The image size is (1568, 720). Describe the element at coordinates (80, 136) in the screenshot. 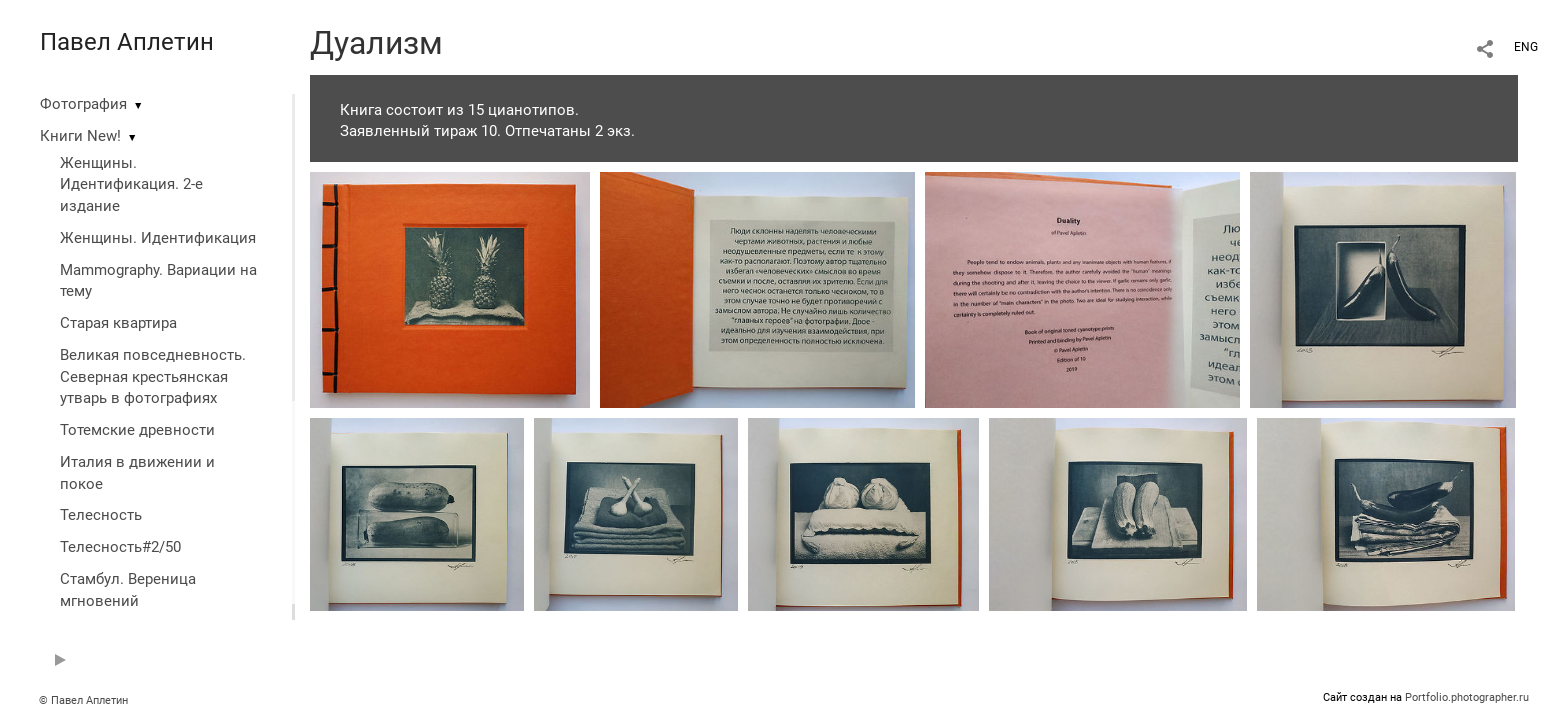

I see `Книги New!` at that location.